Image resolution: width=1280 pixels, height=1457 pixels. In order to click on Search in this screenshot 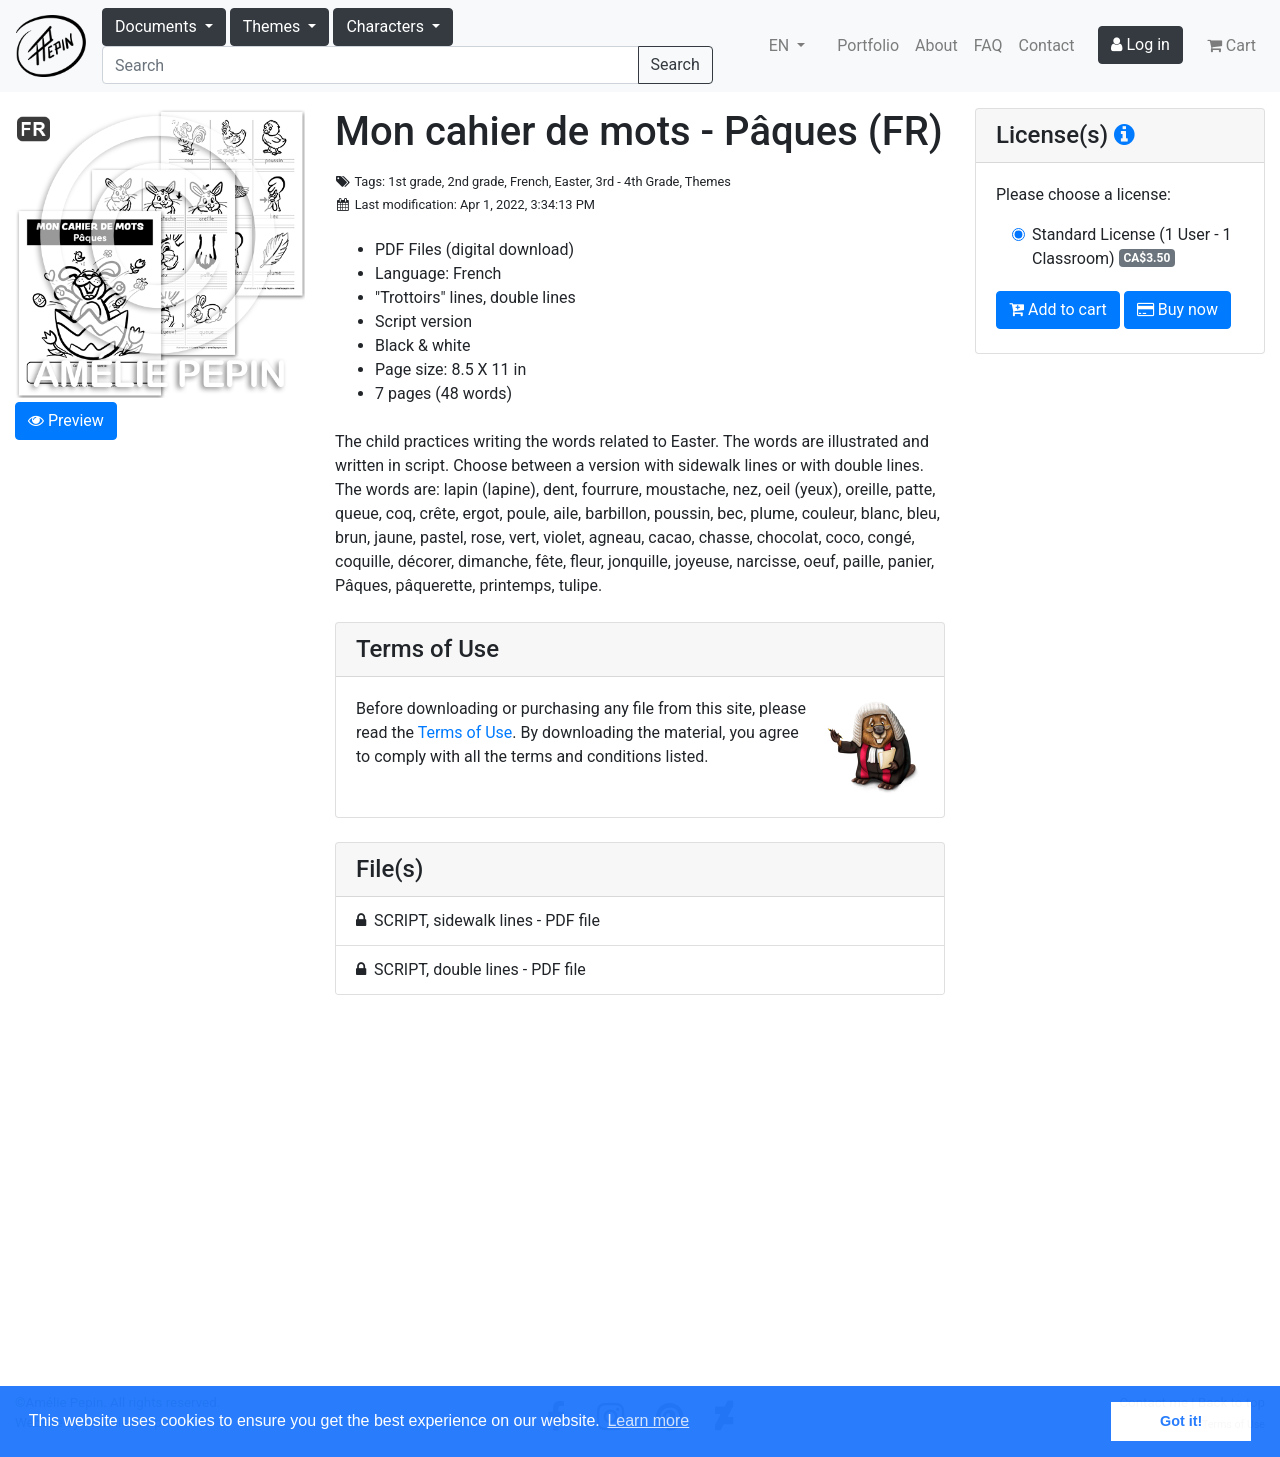, I will do `click(675, 64)`.